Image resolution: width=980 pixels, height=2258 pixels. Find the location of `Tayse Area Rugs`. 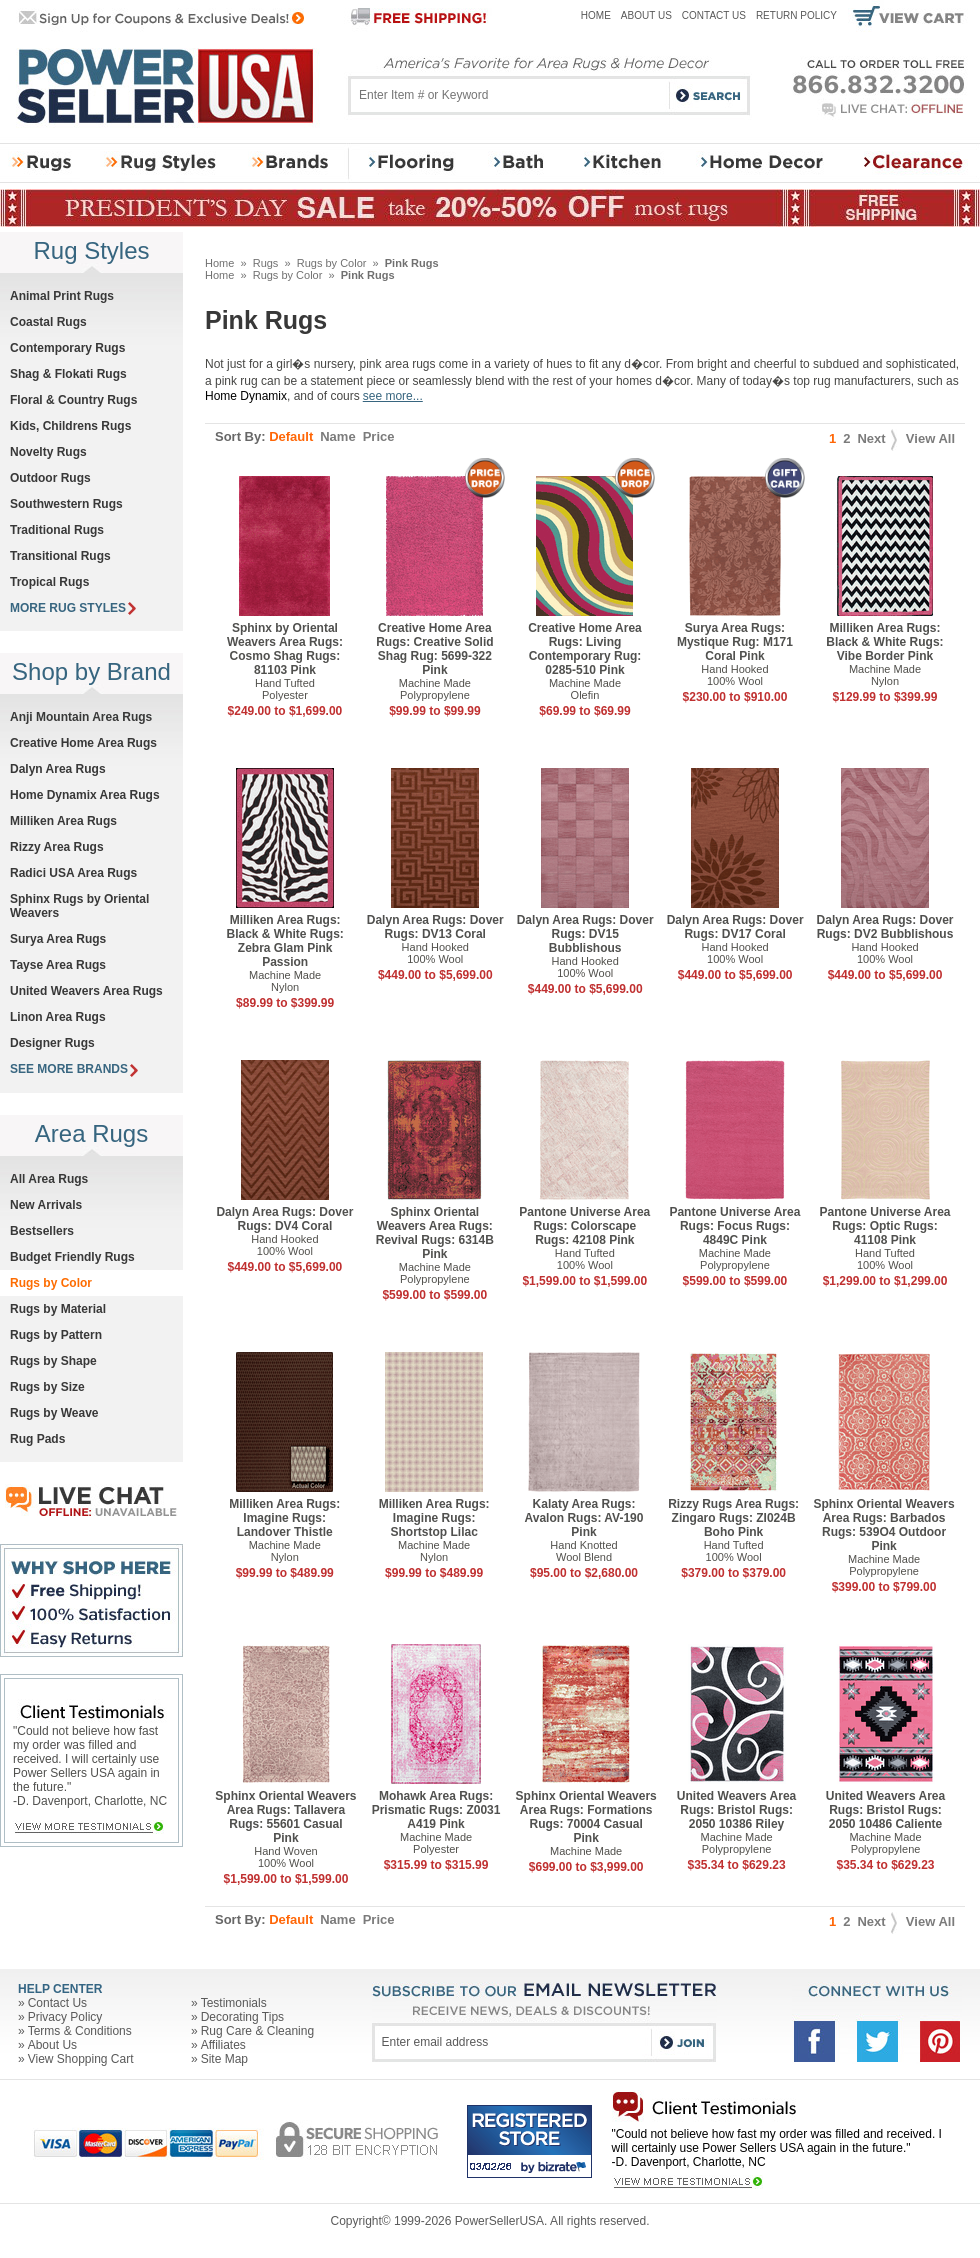

Tayse Area Rugs is located at coordinates (58, 965).